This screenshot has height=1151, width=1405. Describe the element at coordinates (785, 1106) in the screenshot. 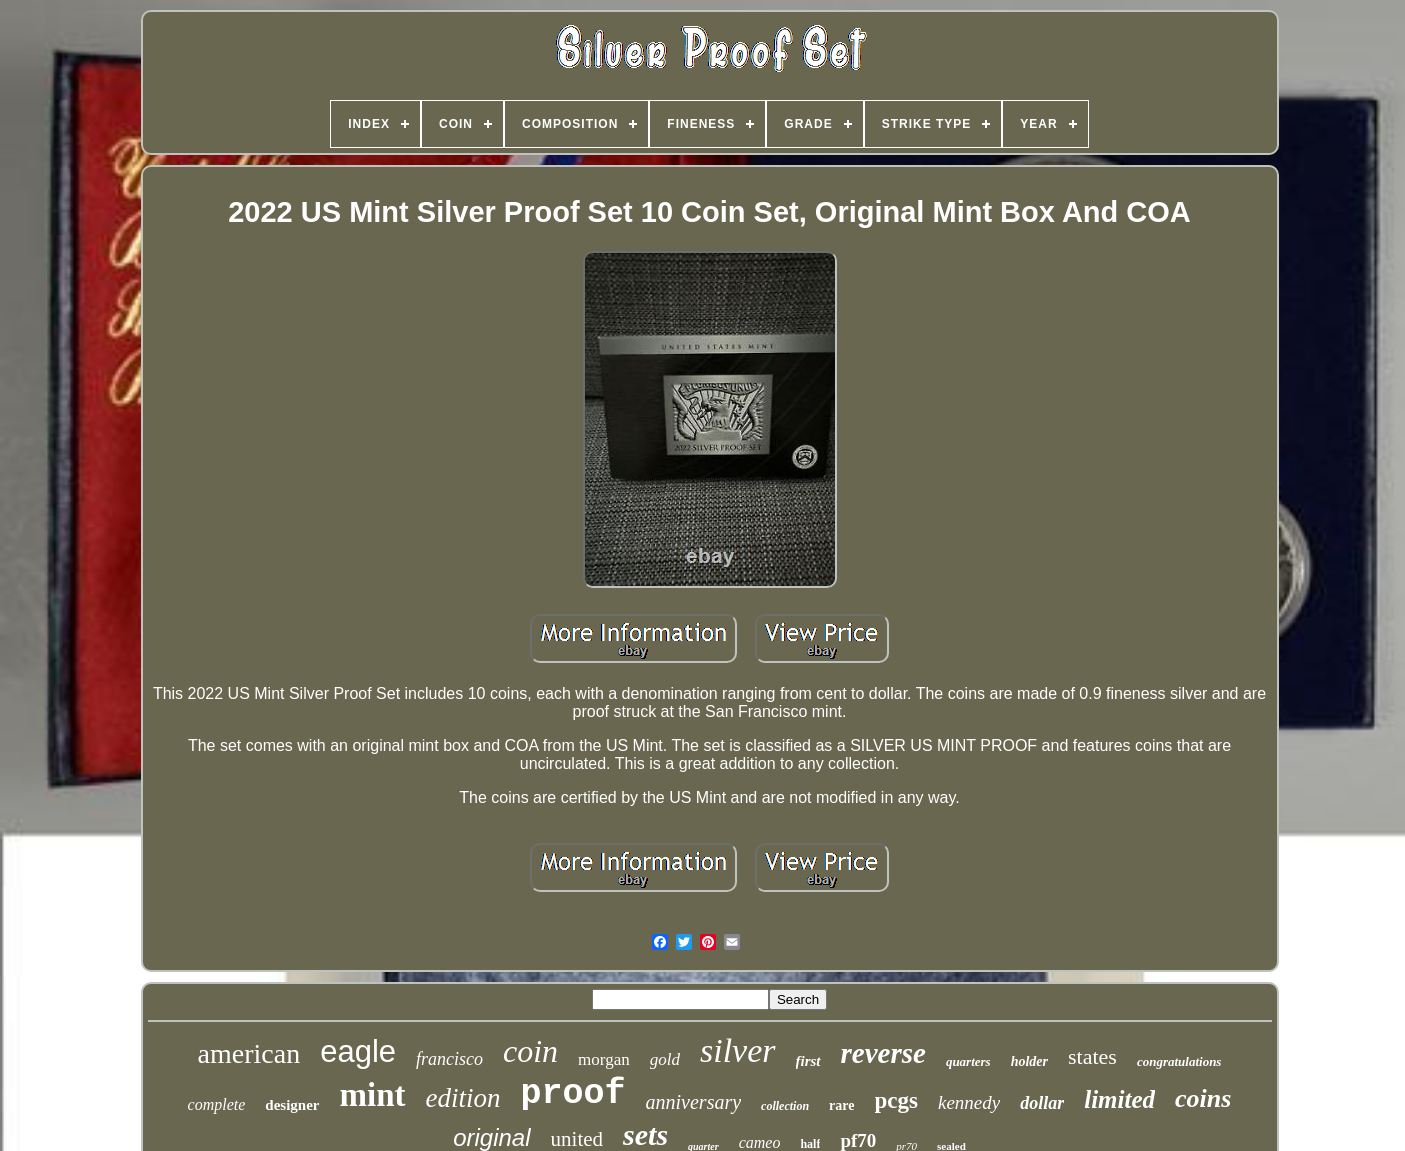

I see `collection` at that location.